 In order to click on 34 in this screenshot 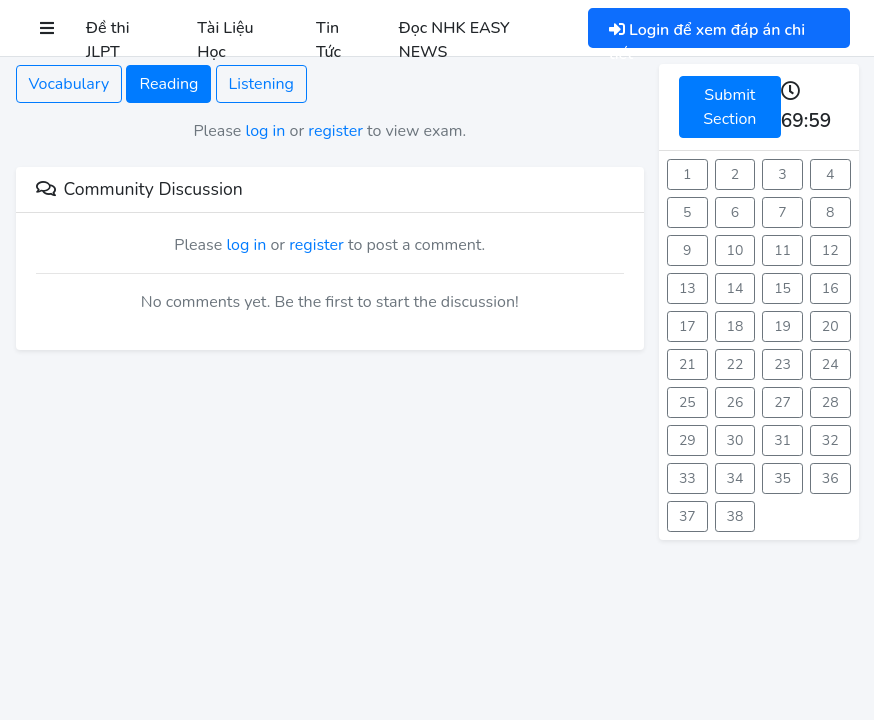, I will do `click(735, 478)`.